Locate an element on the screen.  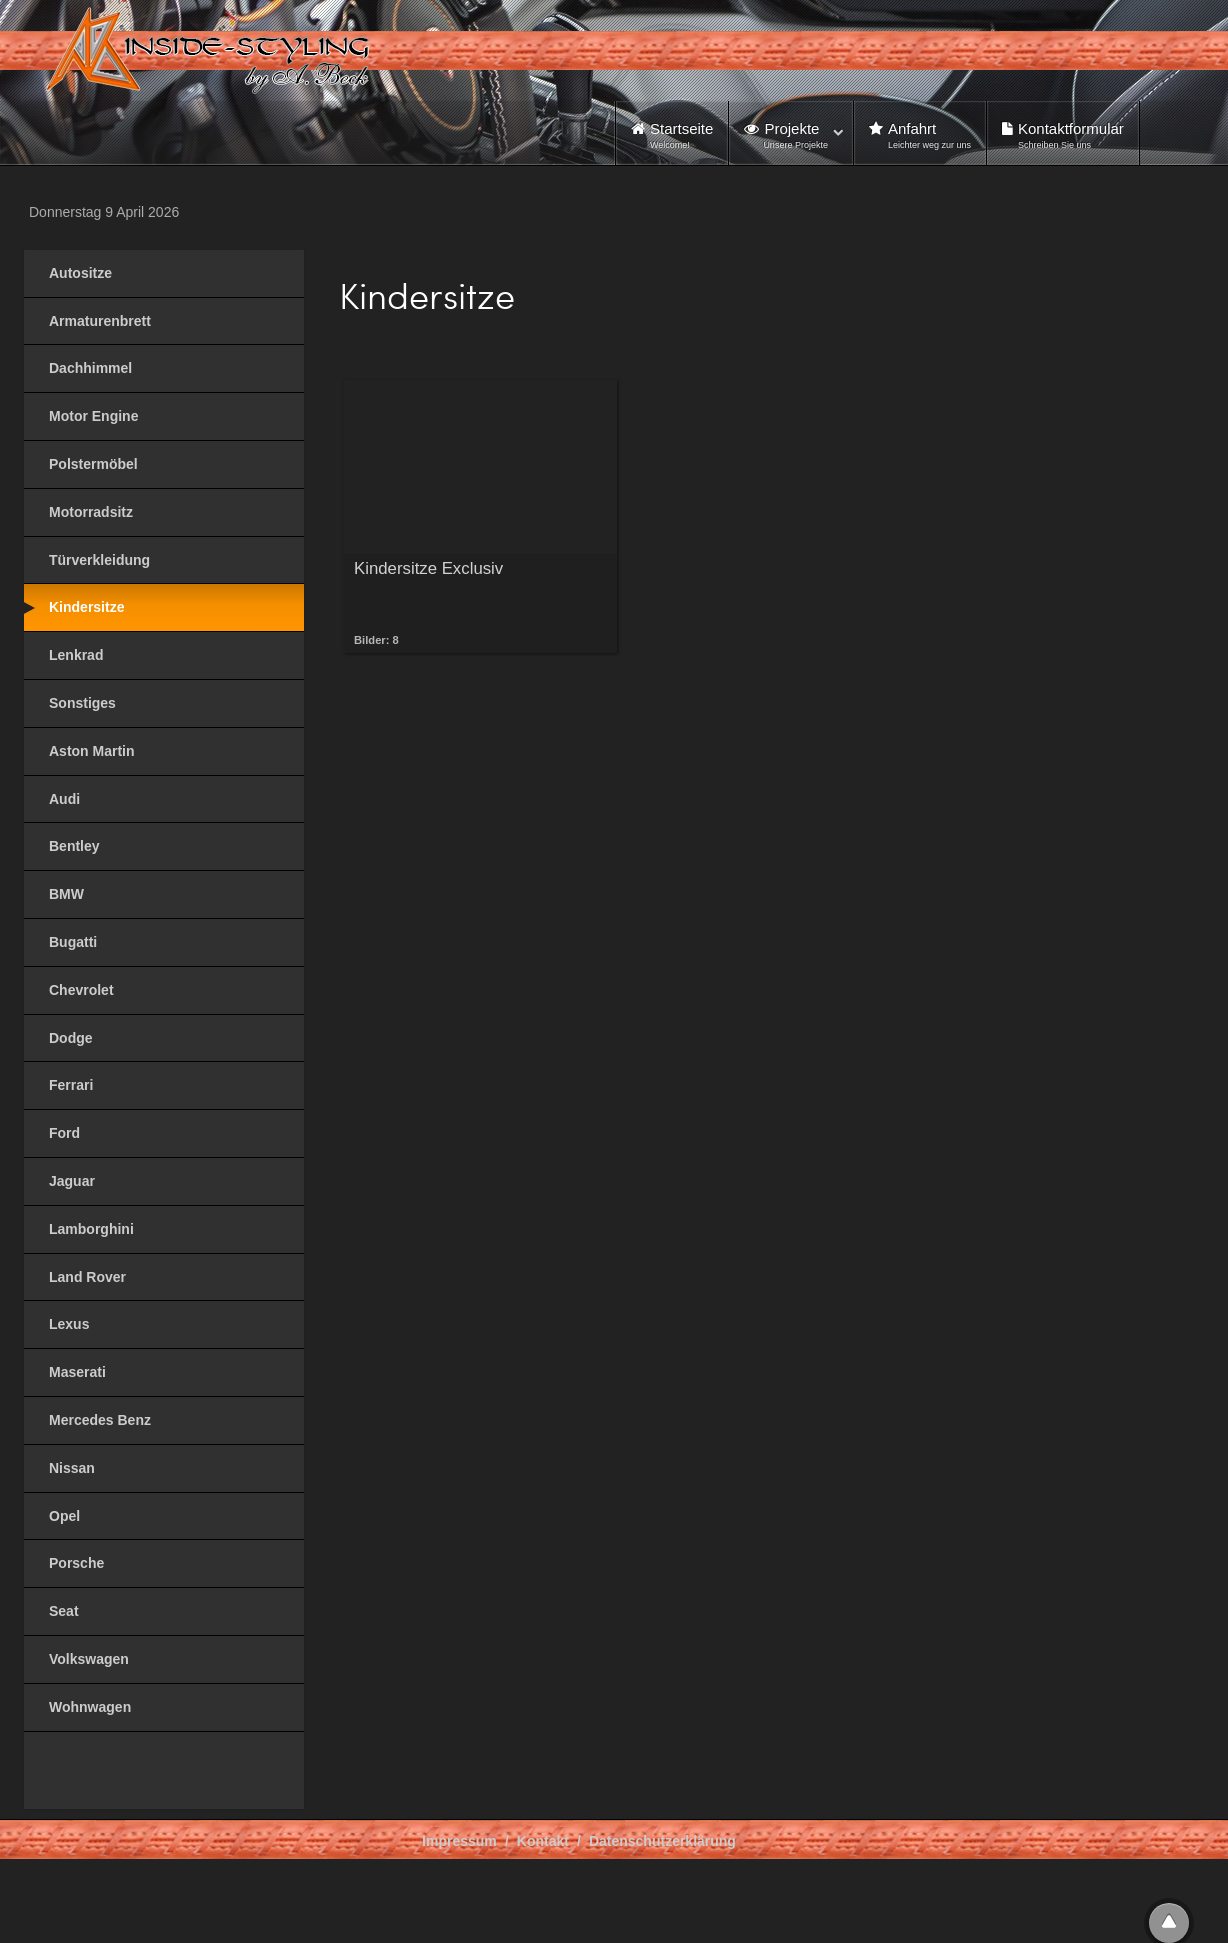
Polstermöbel is located at coordinates (93, 464).